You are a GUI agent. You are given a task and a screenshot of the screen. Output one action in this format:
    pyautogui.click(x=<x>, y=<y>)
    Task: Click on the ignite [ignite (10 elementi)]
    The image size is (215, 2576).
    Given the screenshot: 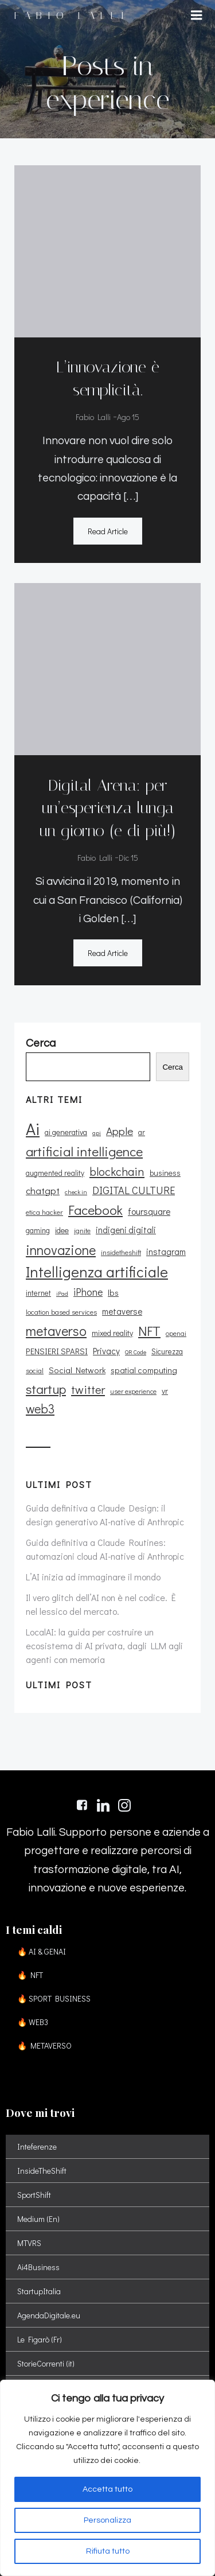 What is the action you would take?
    pyautogui.click(x=82, y=1230)
    